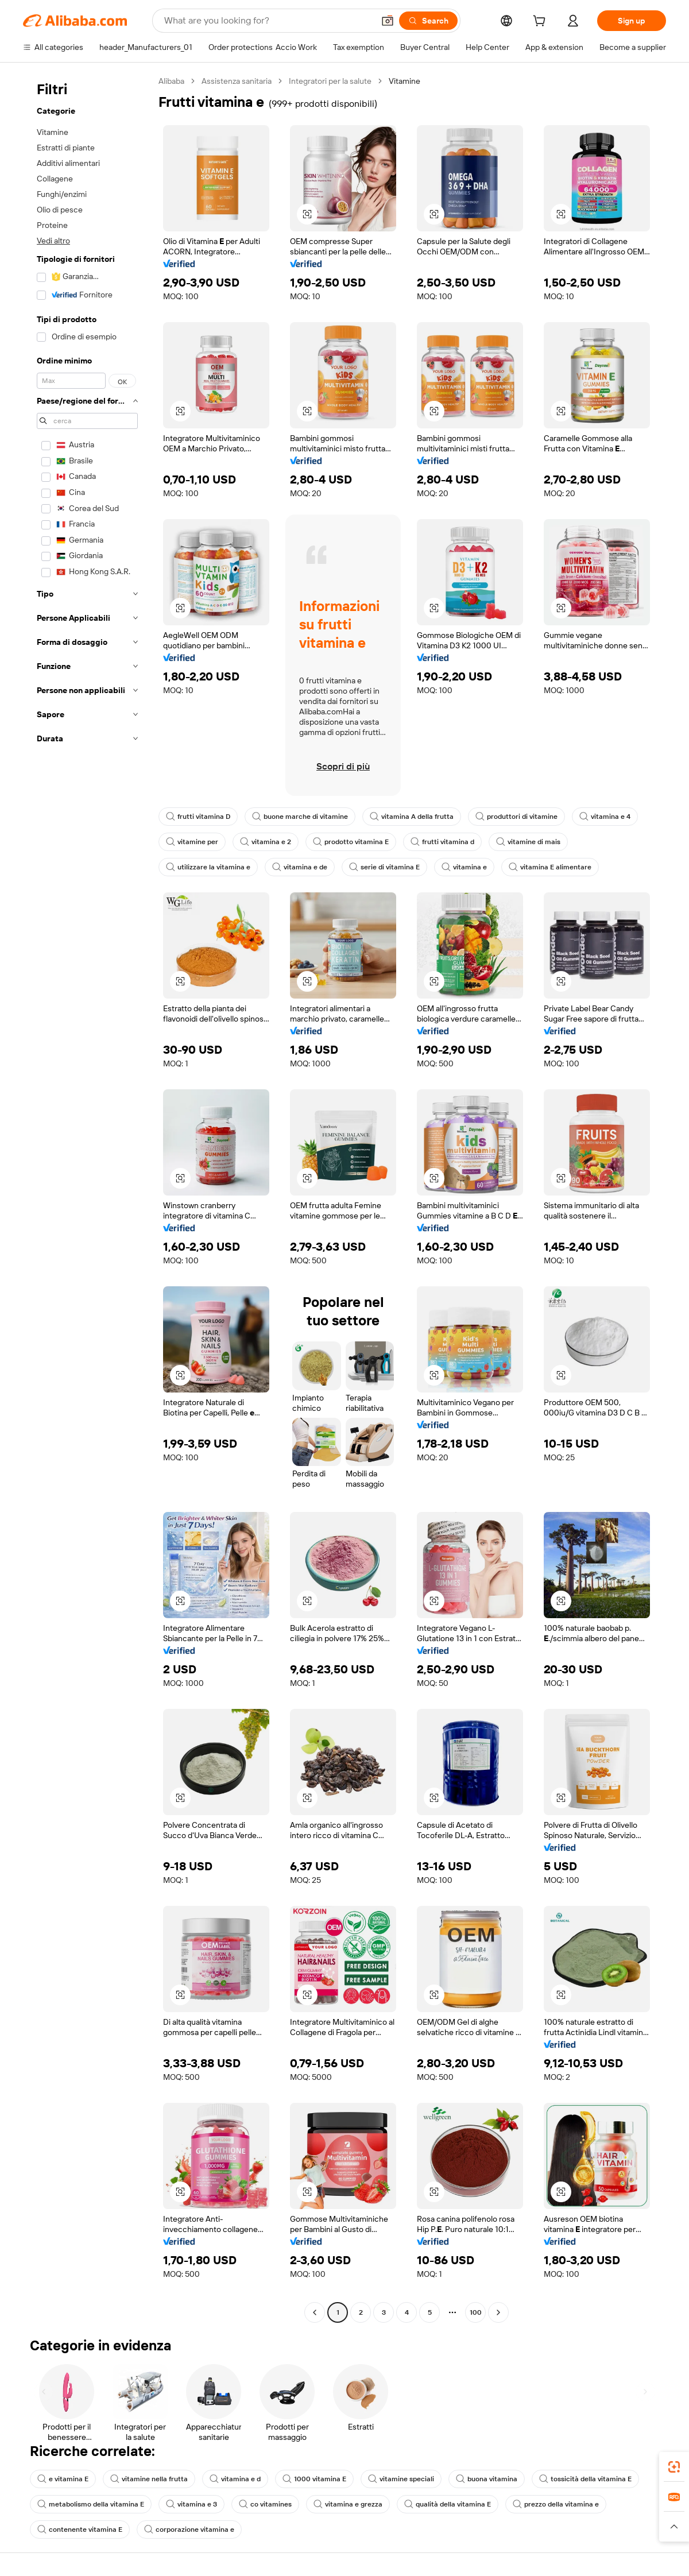 The image size is (689, 2576). What do you see at coordinates (604, 816) in the screenshot?
I see `vitamina e 4` at bounding box center [604, 816].